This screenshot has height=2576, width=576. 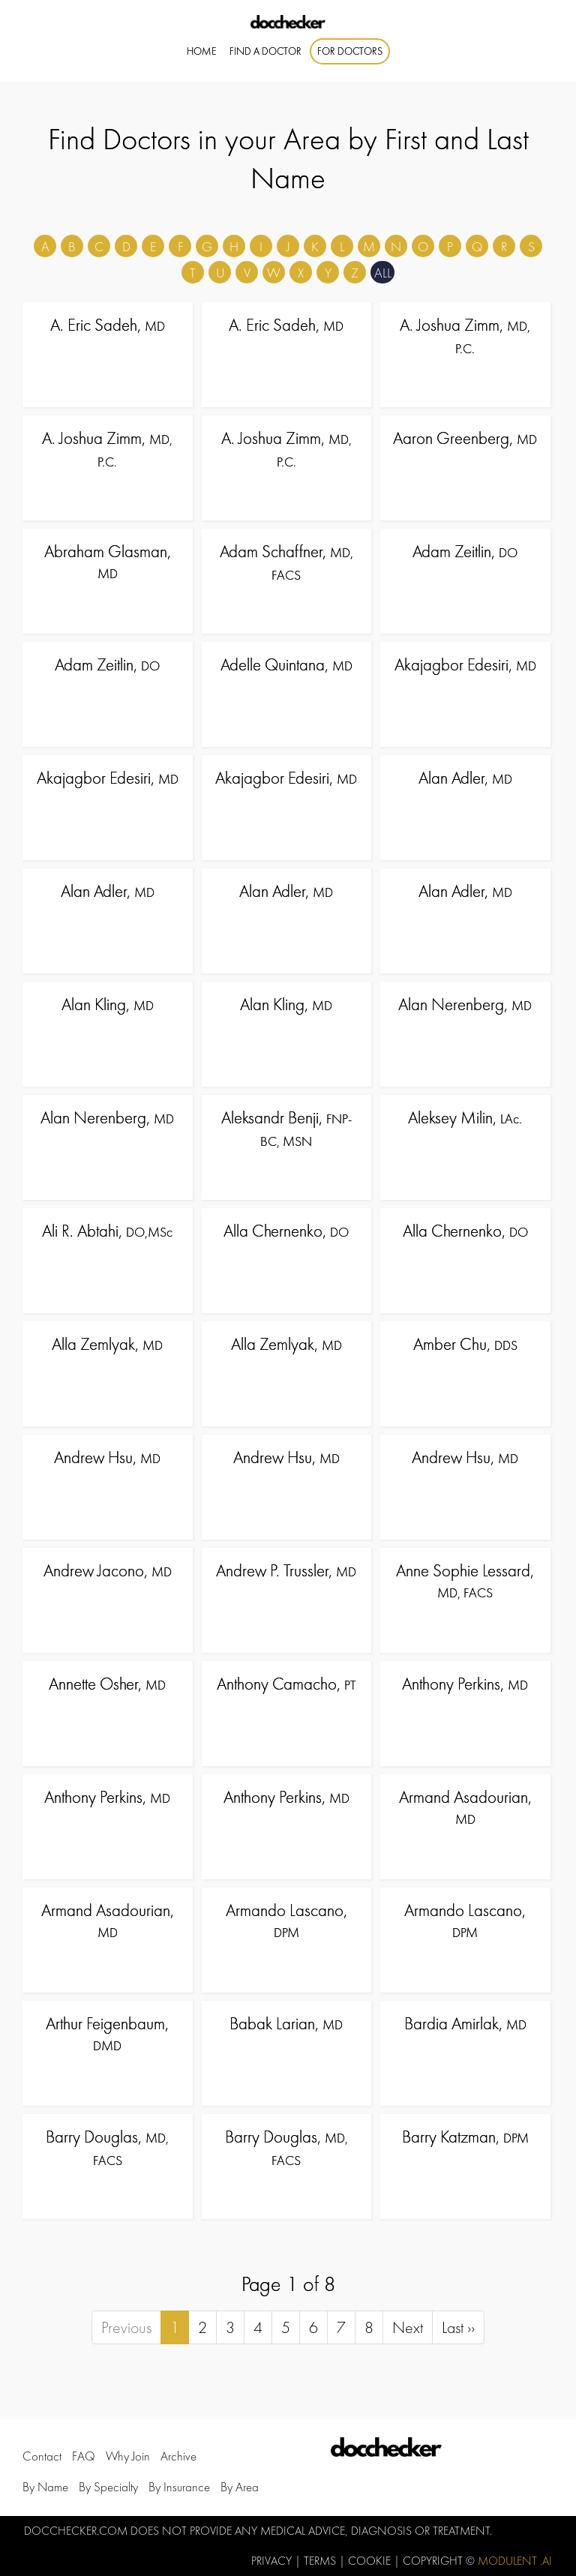 What do you see at coordinates (107, 1457) in the screenshot?
I see `Andrew Hsu,` at bounding box center [107, 1457].